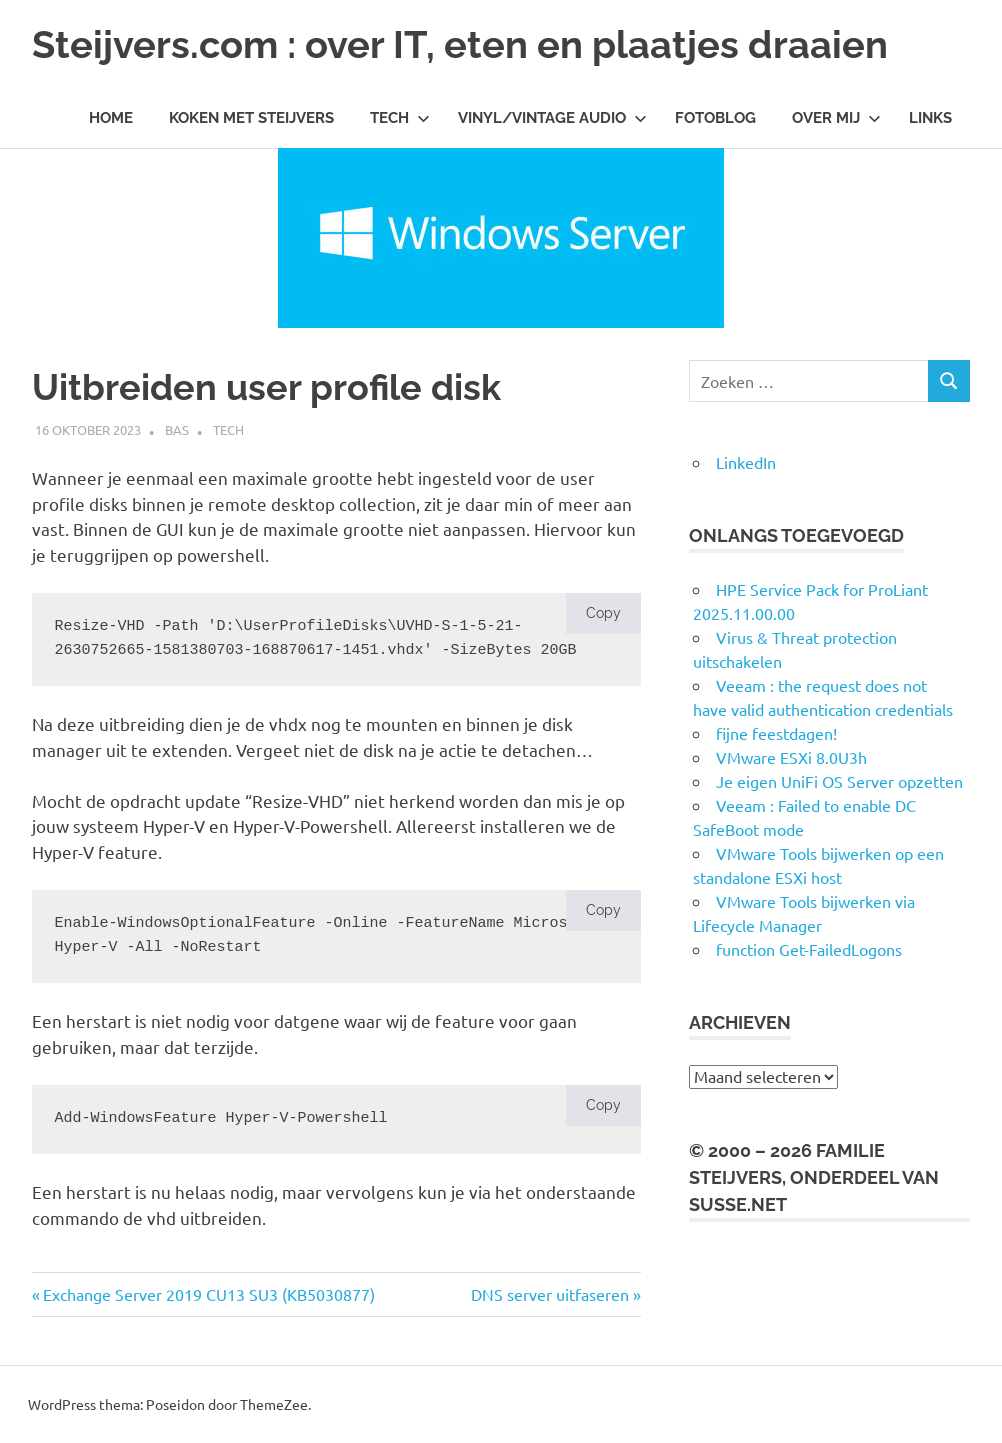 This screenshot has height=1443, width=1002. What do you see at coordinates (177, 429) in the screenshot?
I see `Bas` at bounding box center [177, 429].